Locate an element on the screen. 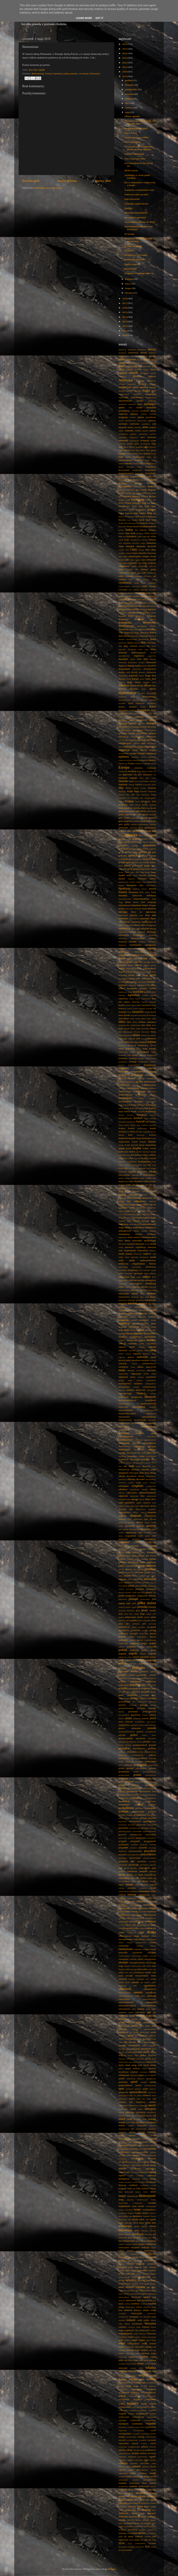 This screenshot has height=2576, width=178. entuzjazm is located at coordinates (151, 753).